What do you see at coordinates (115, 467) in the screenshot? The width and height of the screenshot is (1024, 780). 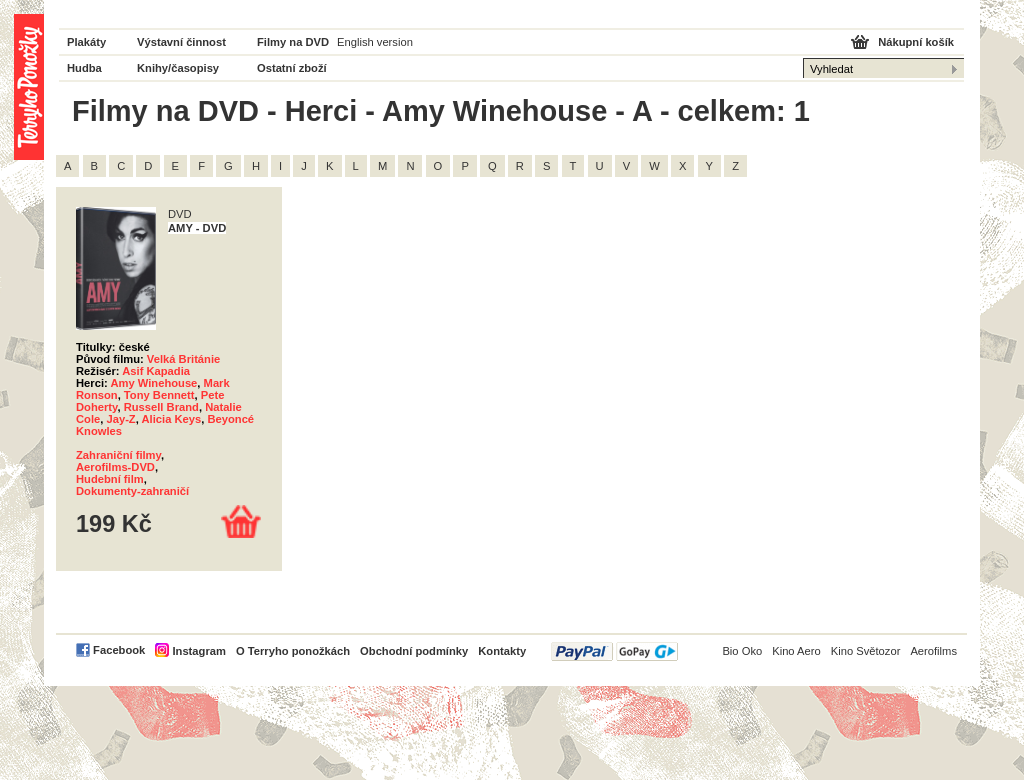 I see `Aerofilms-DVD` at bounding box center [115, 467].